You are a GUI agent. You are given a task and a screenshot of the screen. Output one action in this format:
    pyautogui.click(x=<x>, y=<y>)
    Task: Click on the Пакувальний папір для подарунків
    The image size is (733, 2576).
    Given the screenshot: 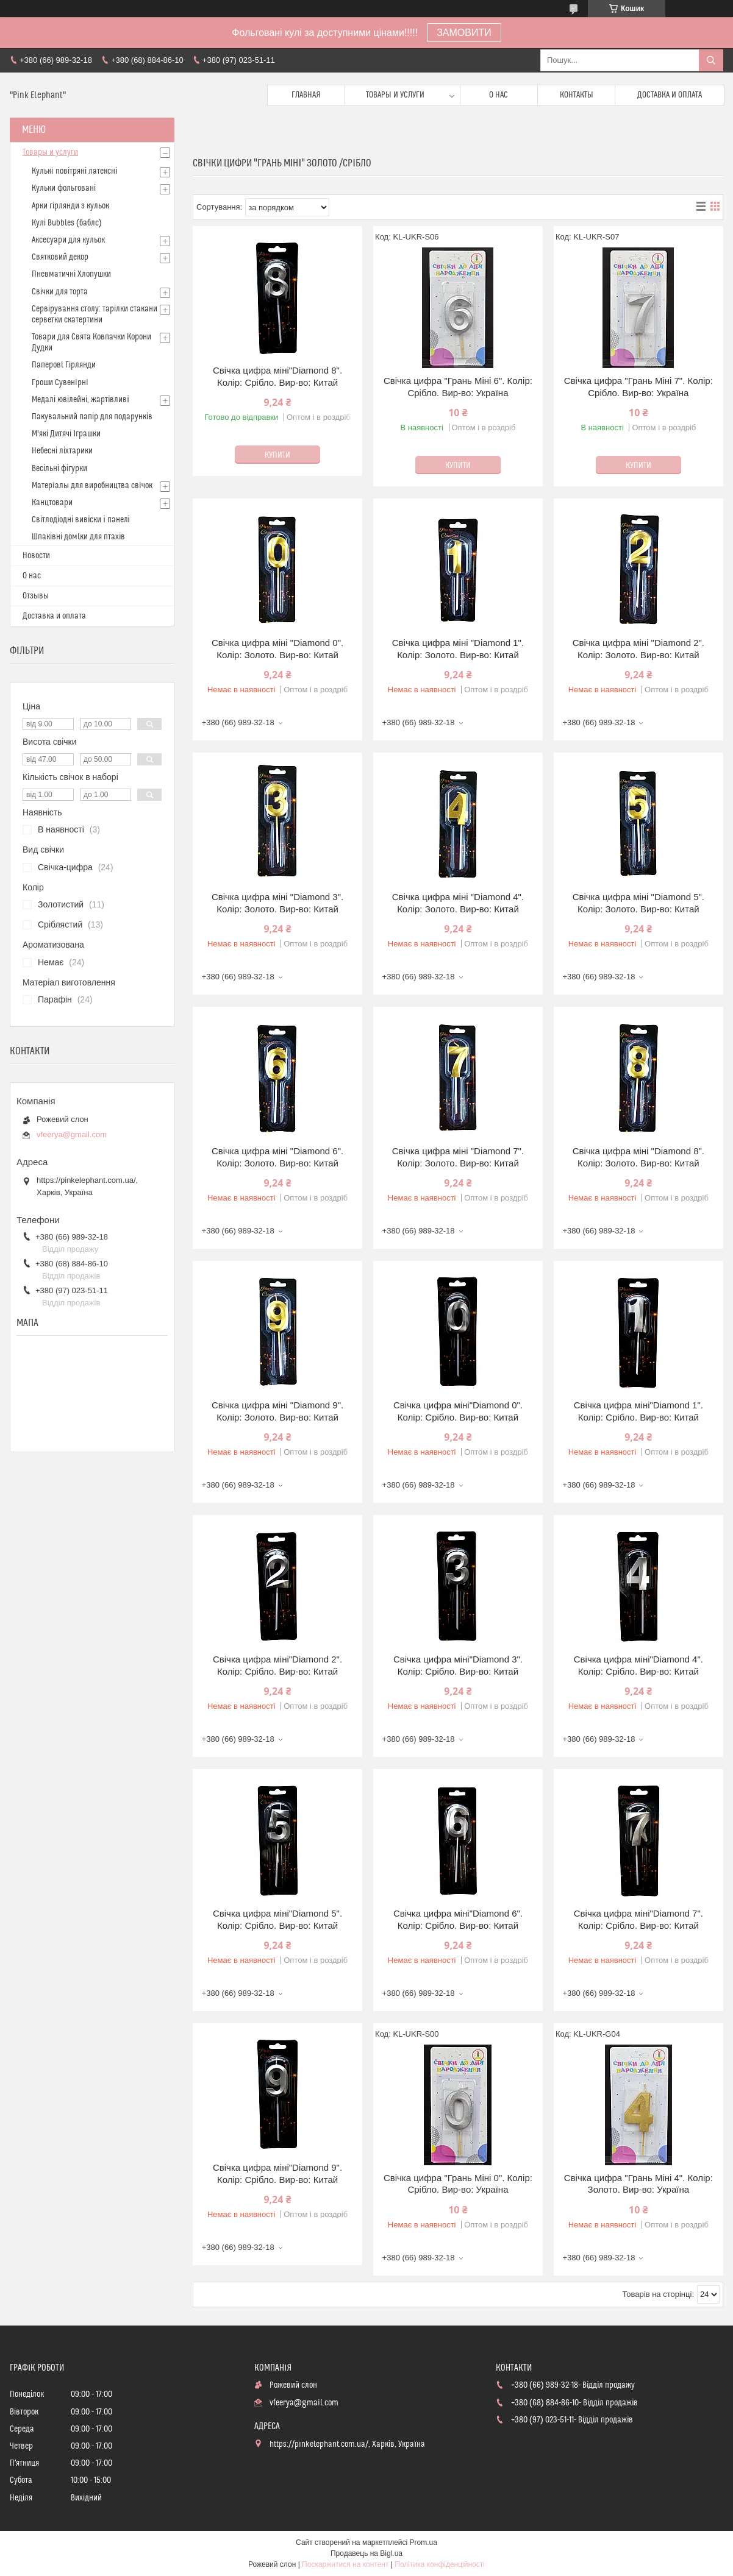 What is the action you would take?
    pyautogui.click(x=92, y=417)
    